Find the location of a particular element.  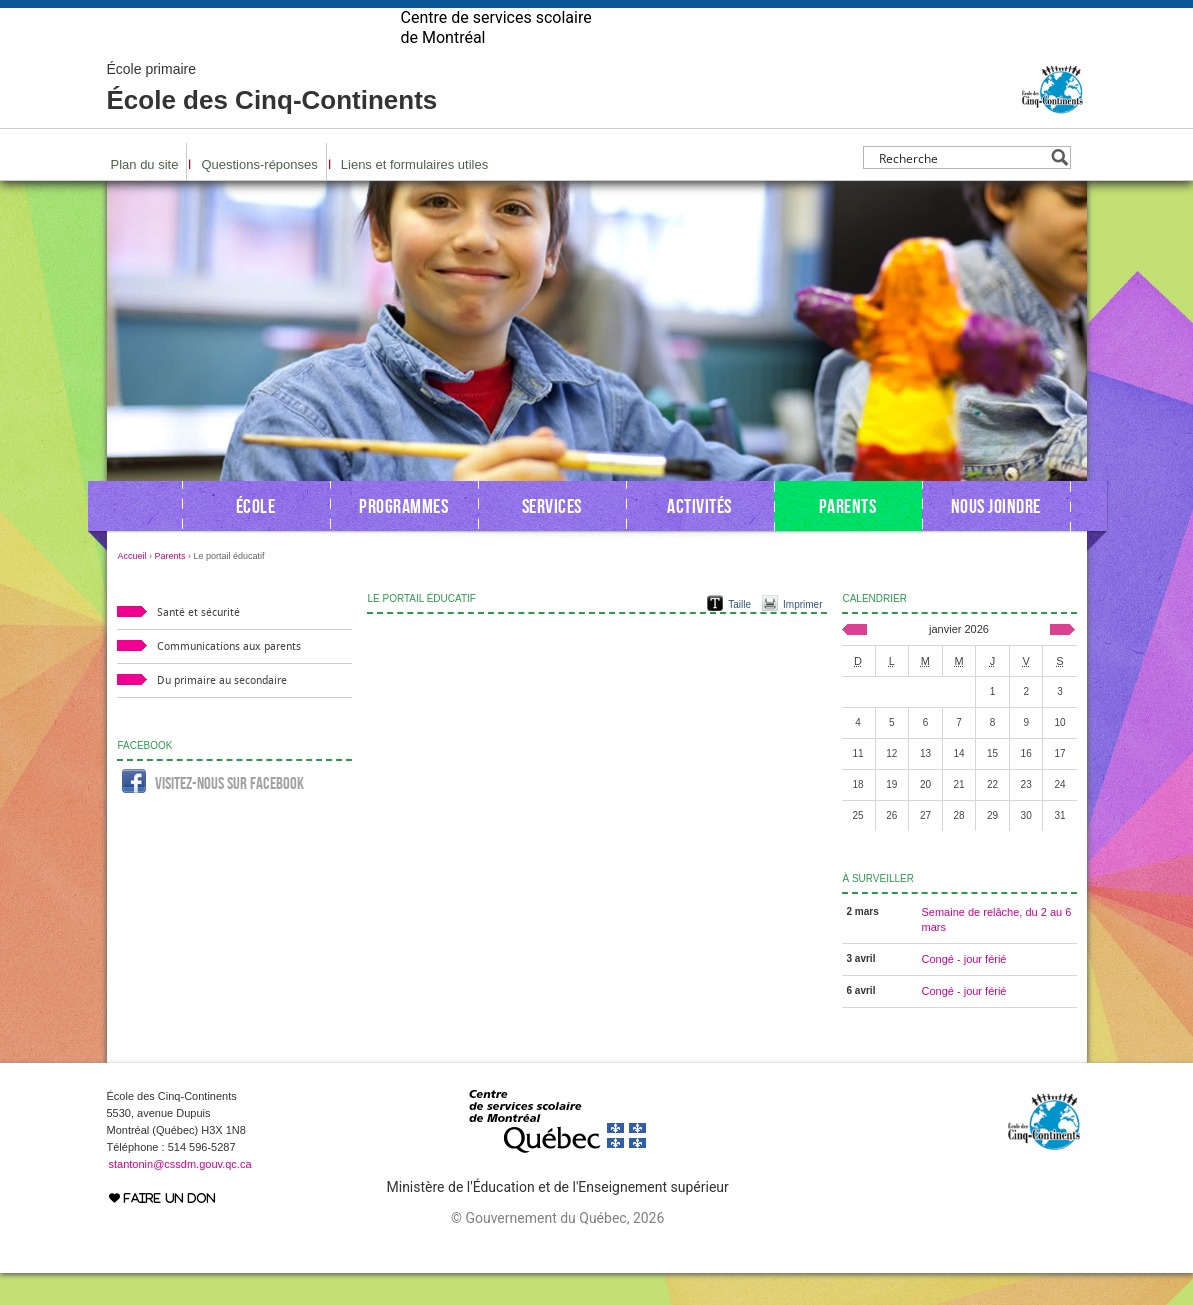

Activités is located at coordinates (699, 538).